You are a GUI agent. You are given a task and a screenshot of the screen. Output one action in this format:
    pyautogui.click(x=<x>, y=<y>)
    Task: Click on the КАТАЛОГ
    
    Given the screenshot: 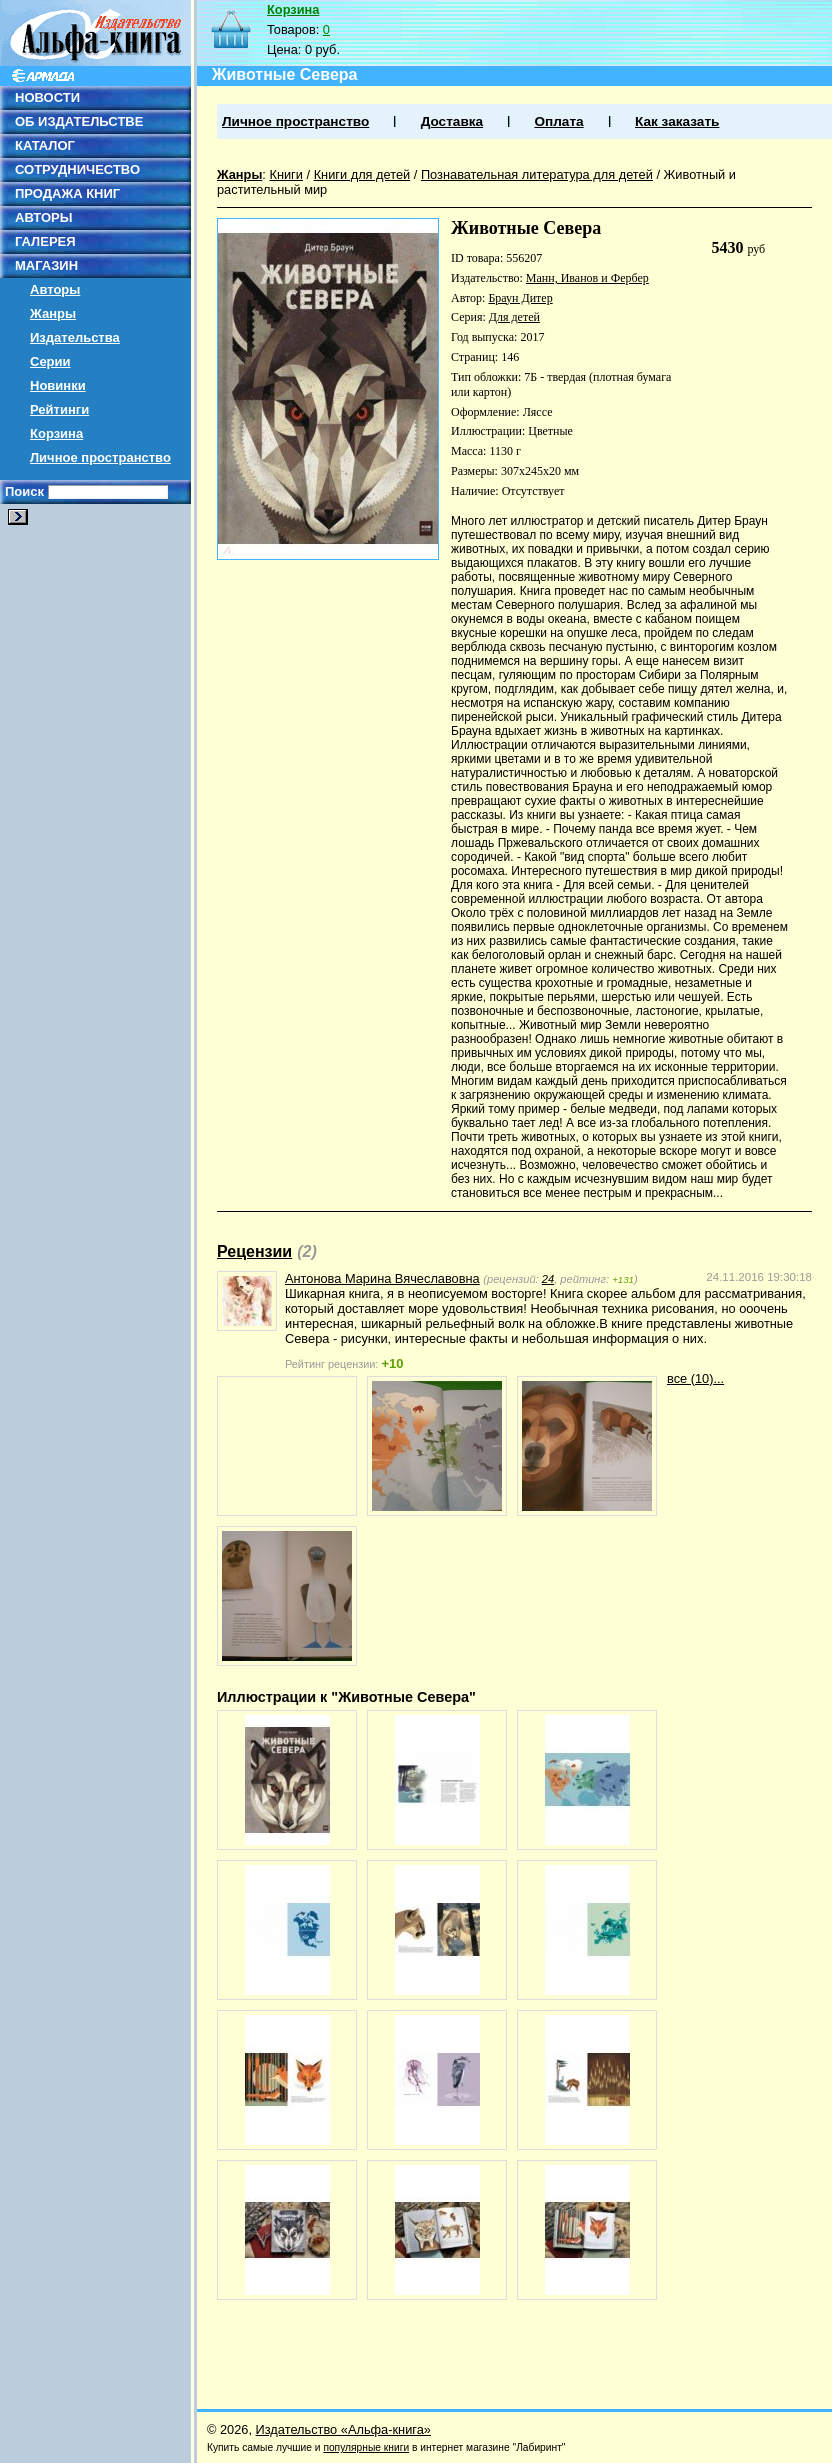 What is the action you would take?
    pyautogui.click(x=45, y=145)
    